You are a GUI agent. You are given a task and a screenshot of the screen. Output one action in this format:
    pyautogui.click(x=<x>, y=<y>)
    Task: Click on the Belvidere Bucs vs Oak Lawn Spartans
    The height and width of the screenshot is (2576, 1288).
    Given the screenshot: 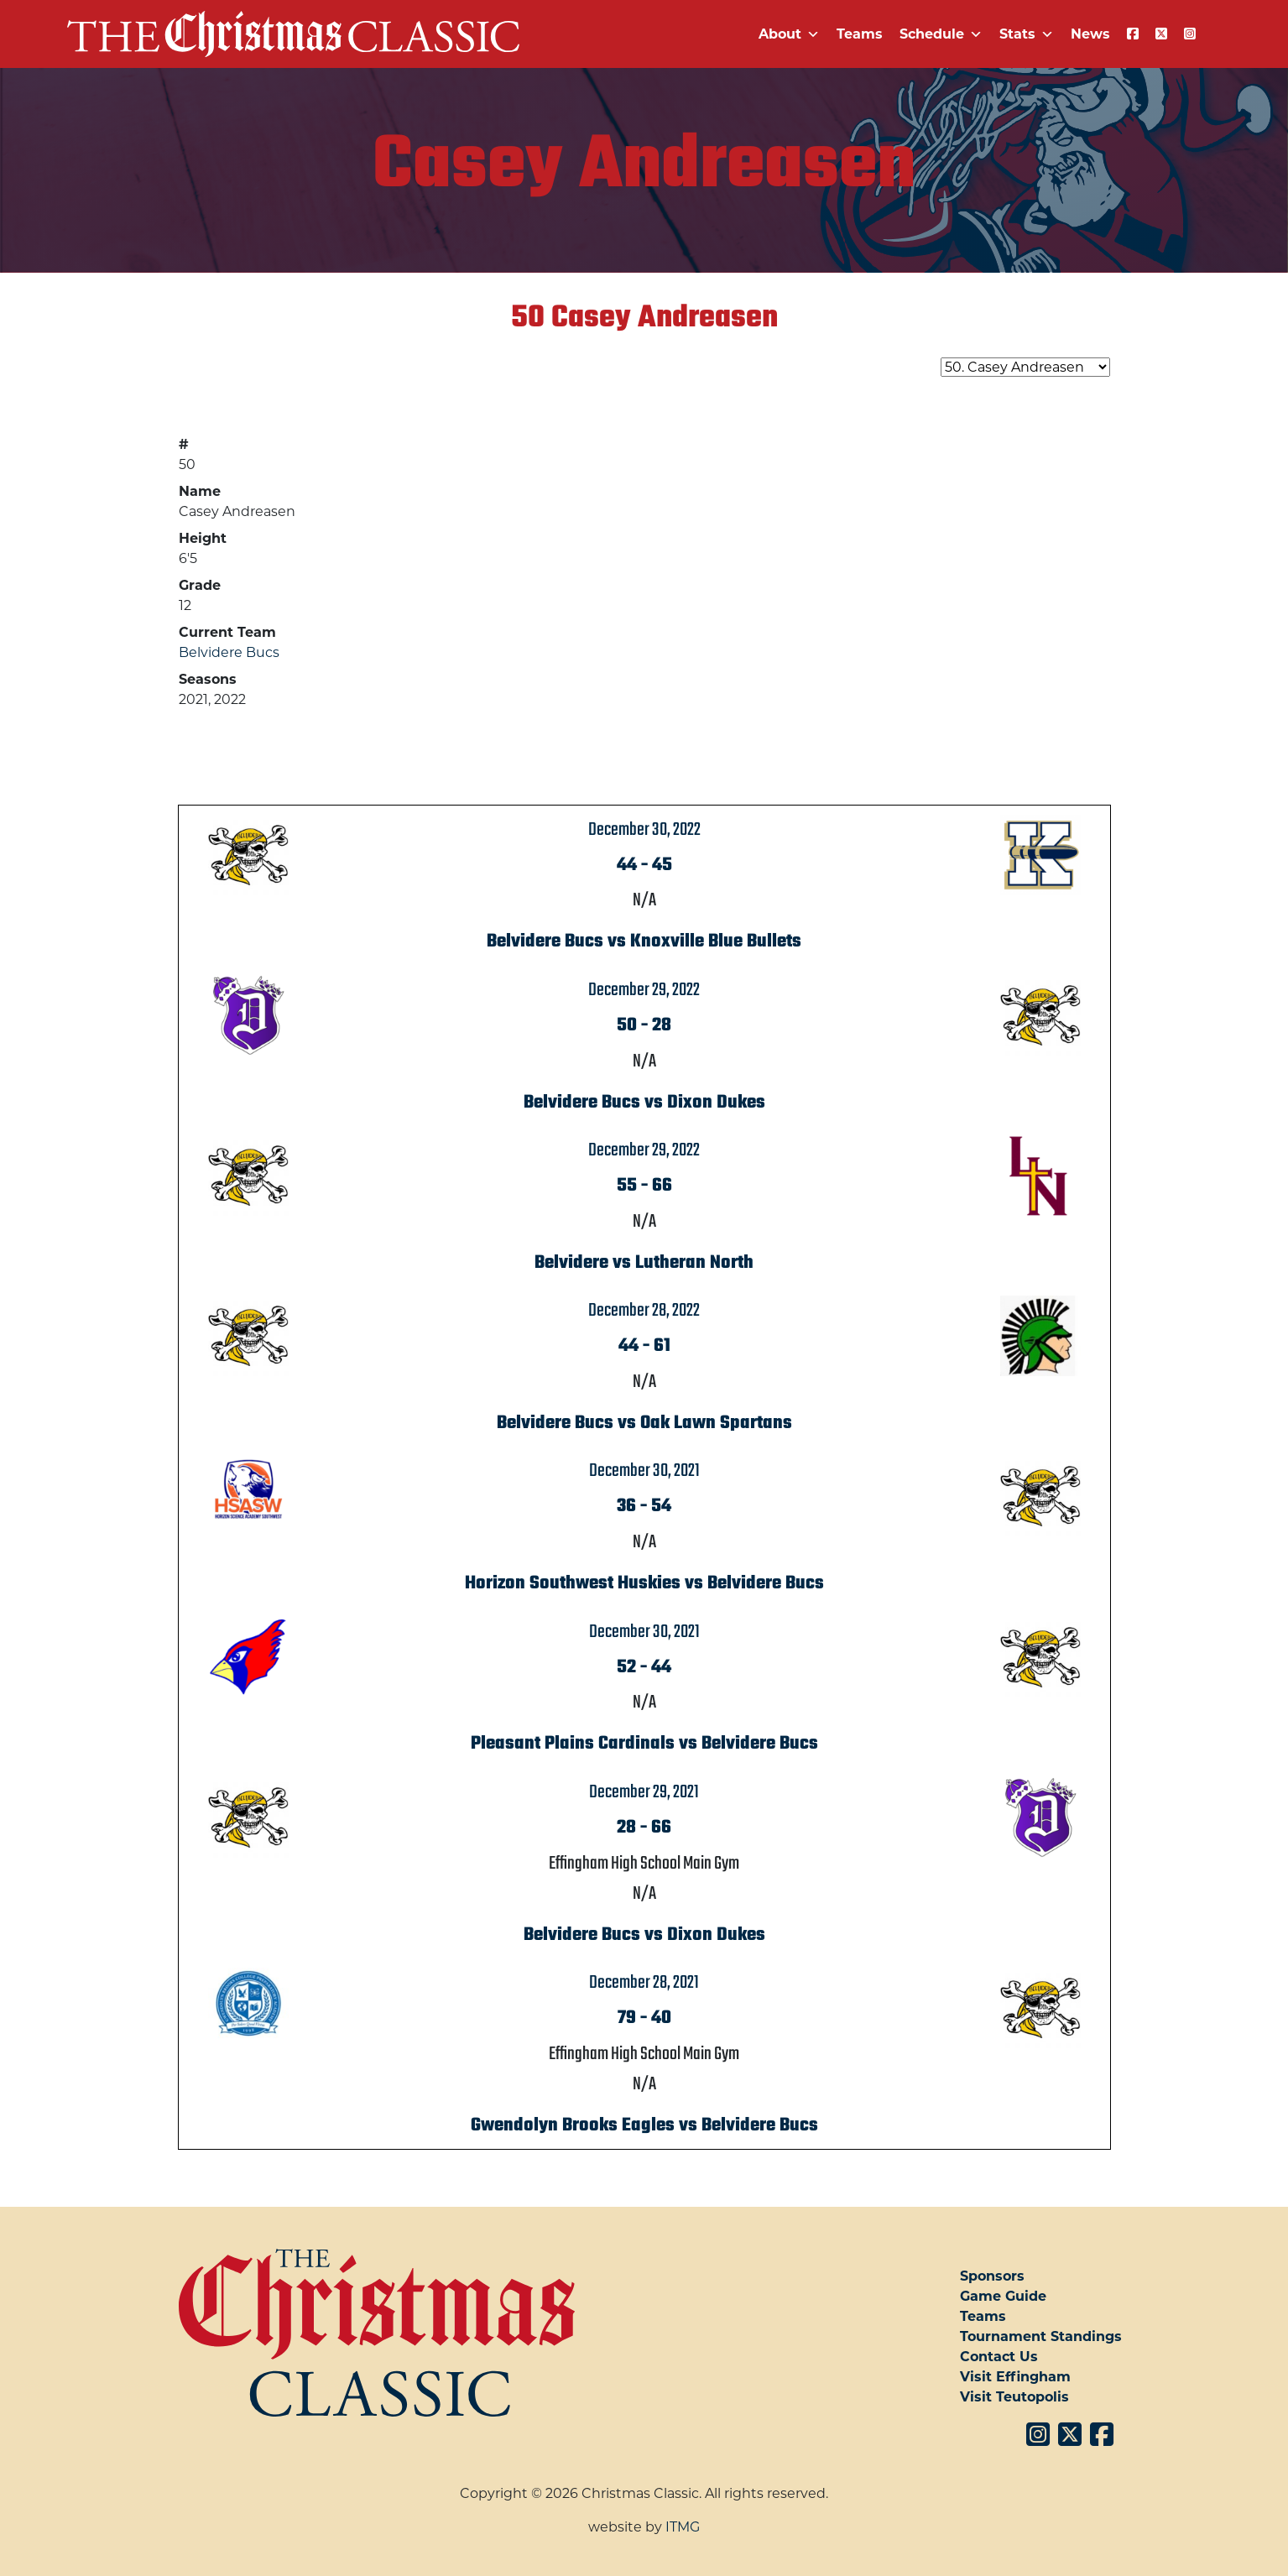 What is the action you would take?
    pyautogui.click(x=644, y=1423)
    